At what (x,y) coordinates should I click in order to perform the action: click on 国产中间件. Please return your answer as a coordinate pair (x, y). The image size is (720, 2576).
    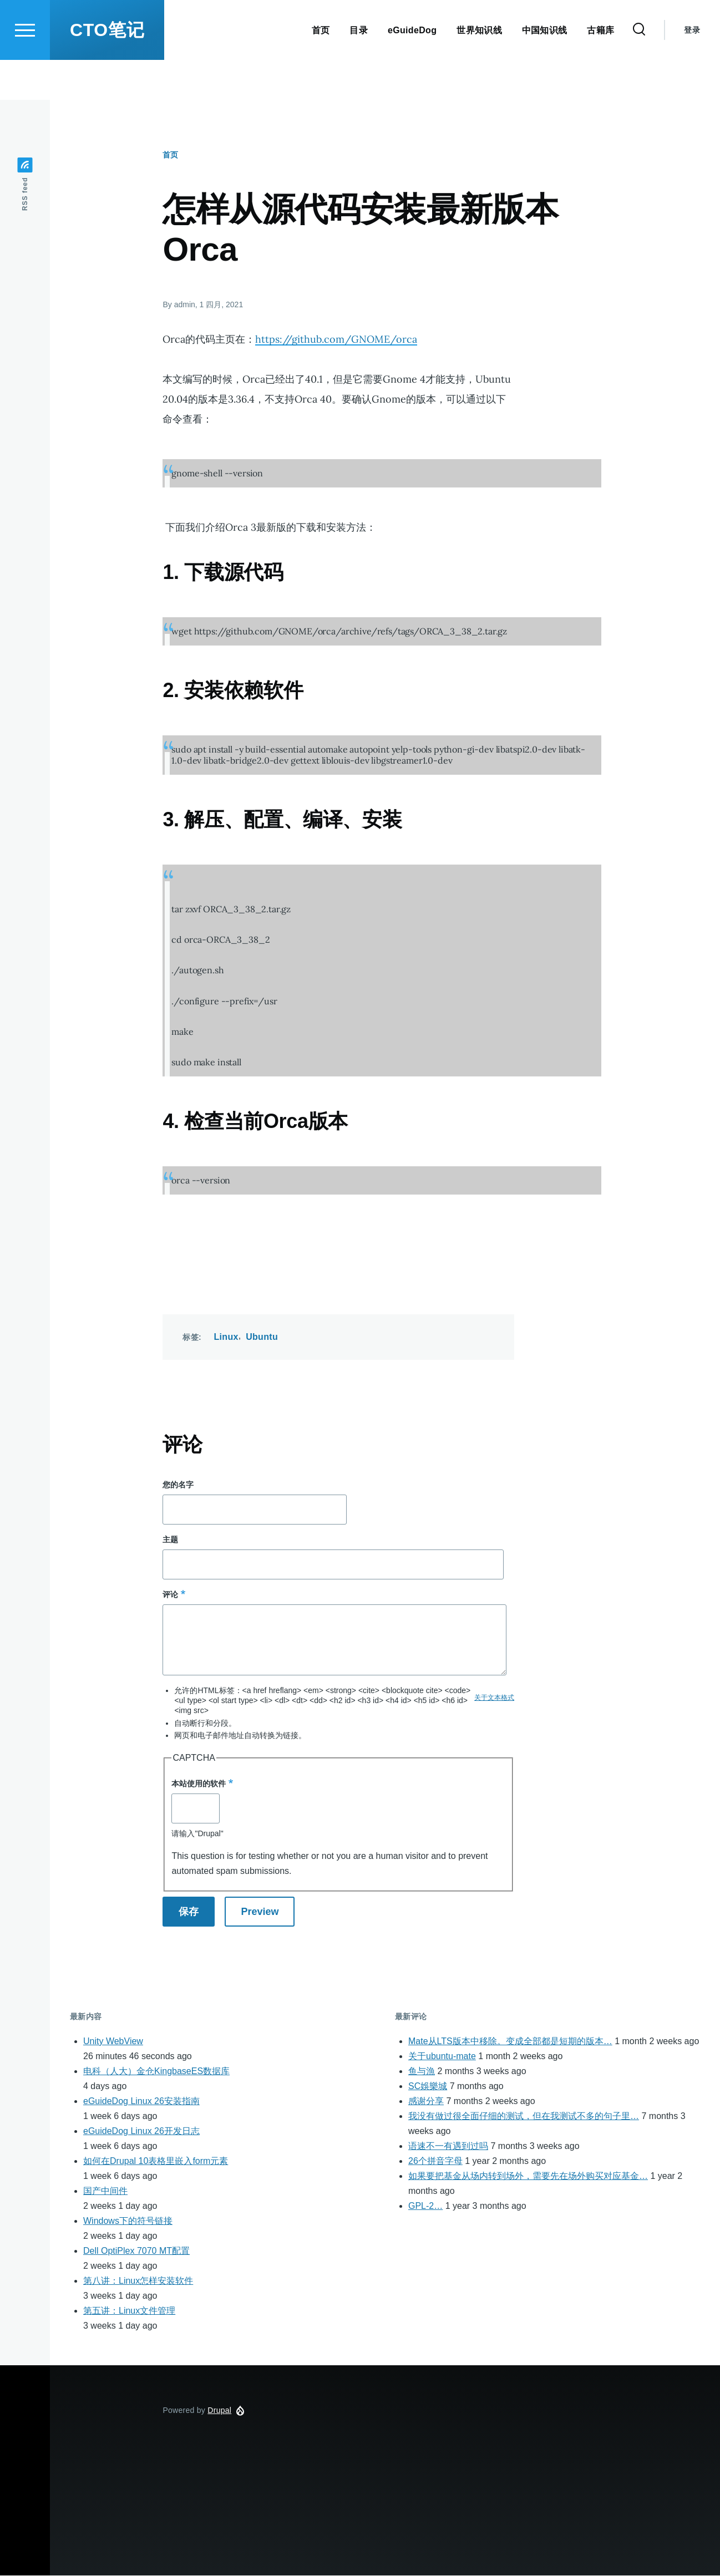
    Looking at the image, I should click on (105, 2191).